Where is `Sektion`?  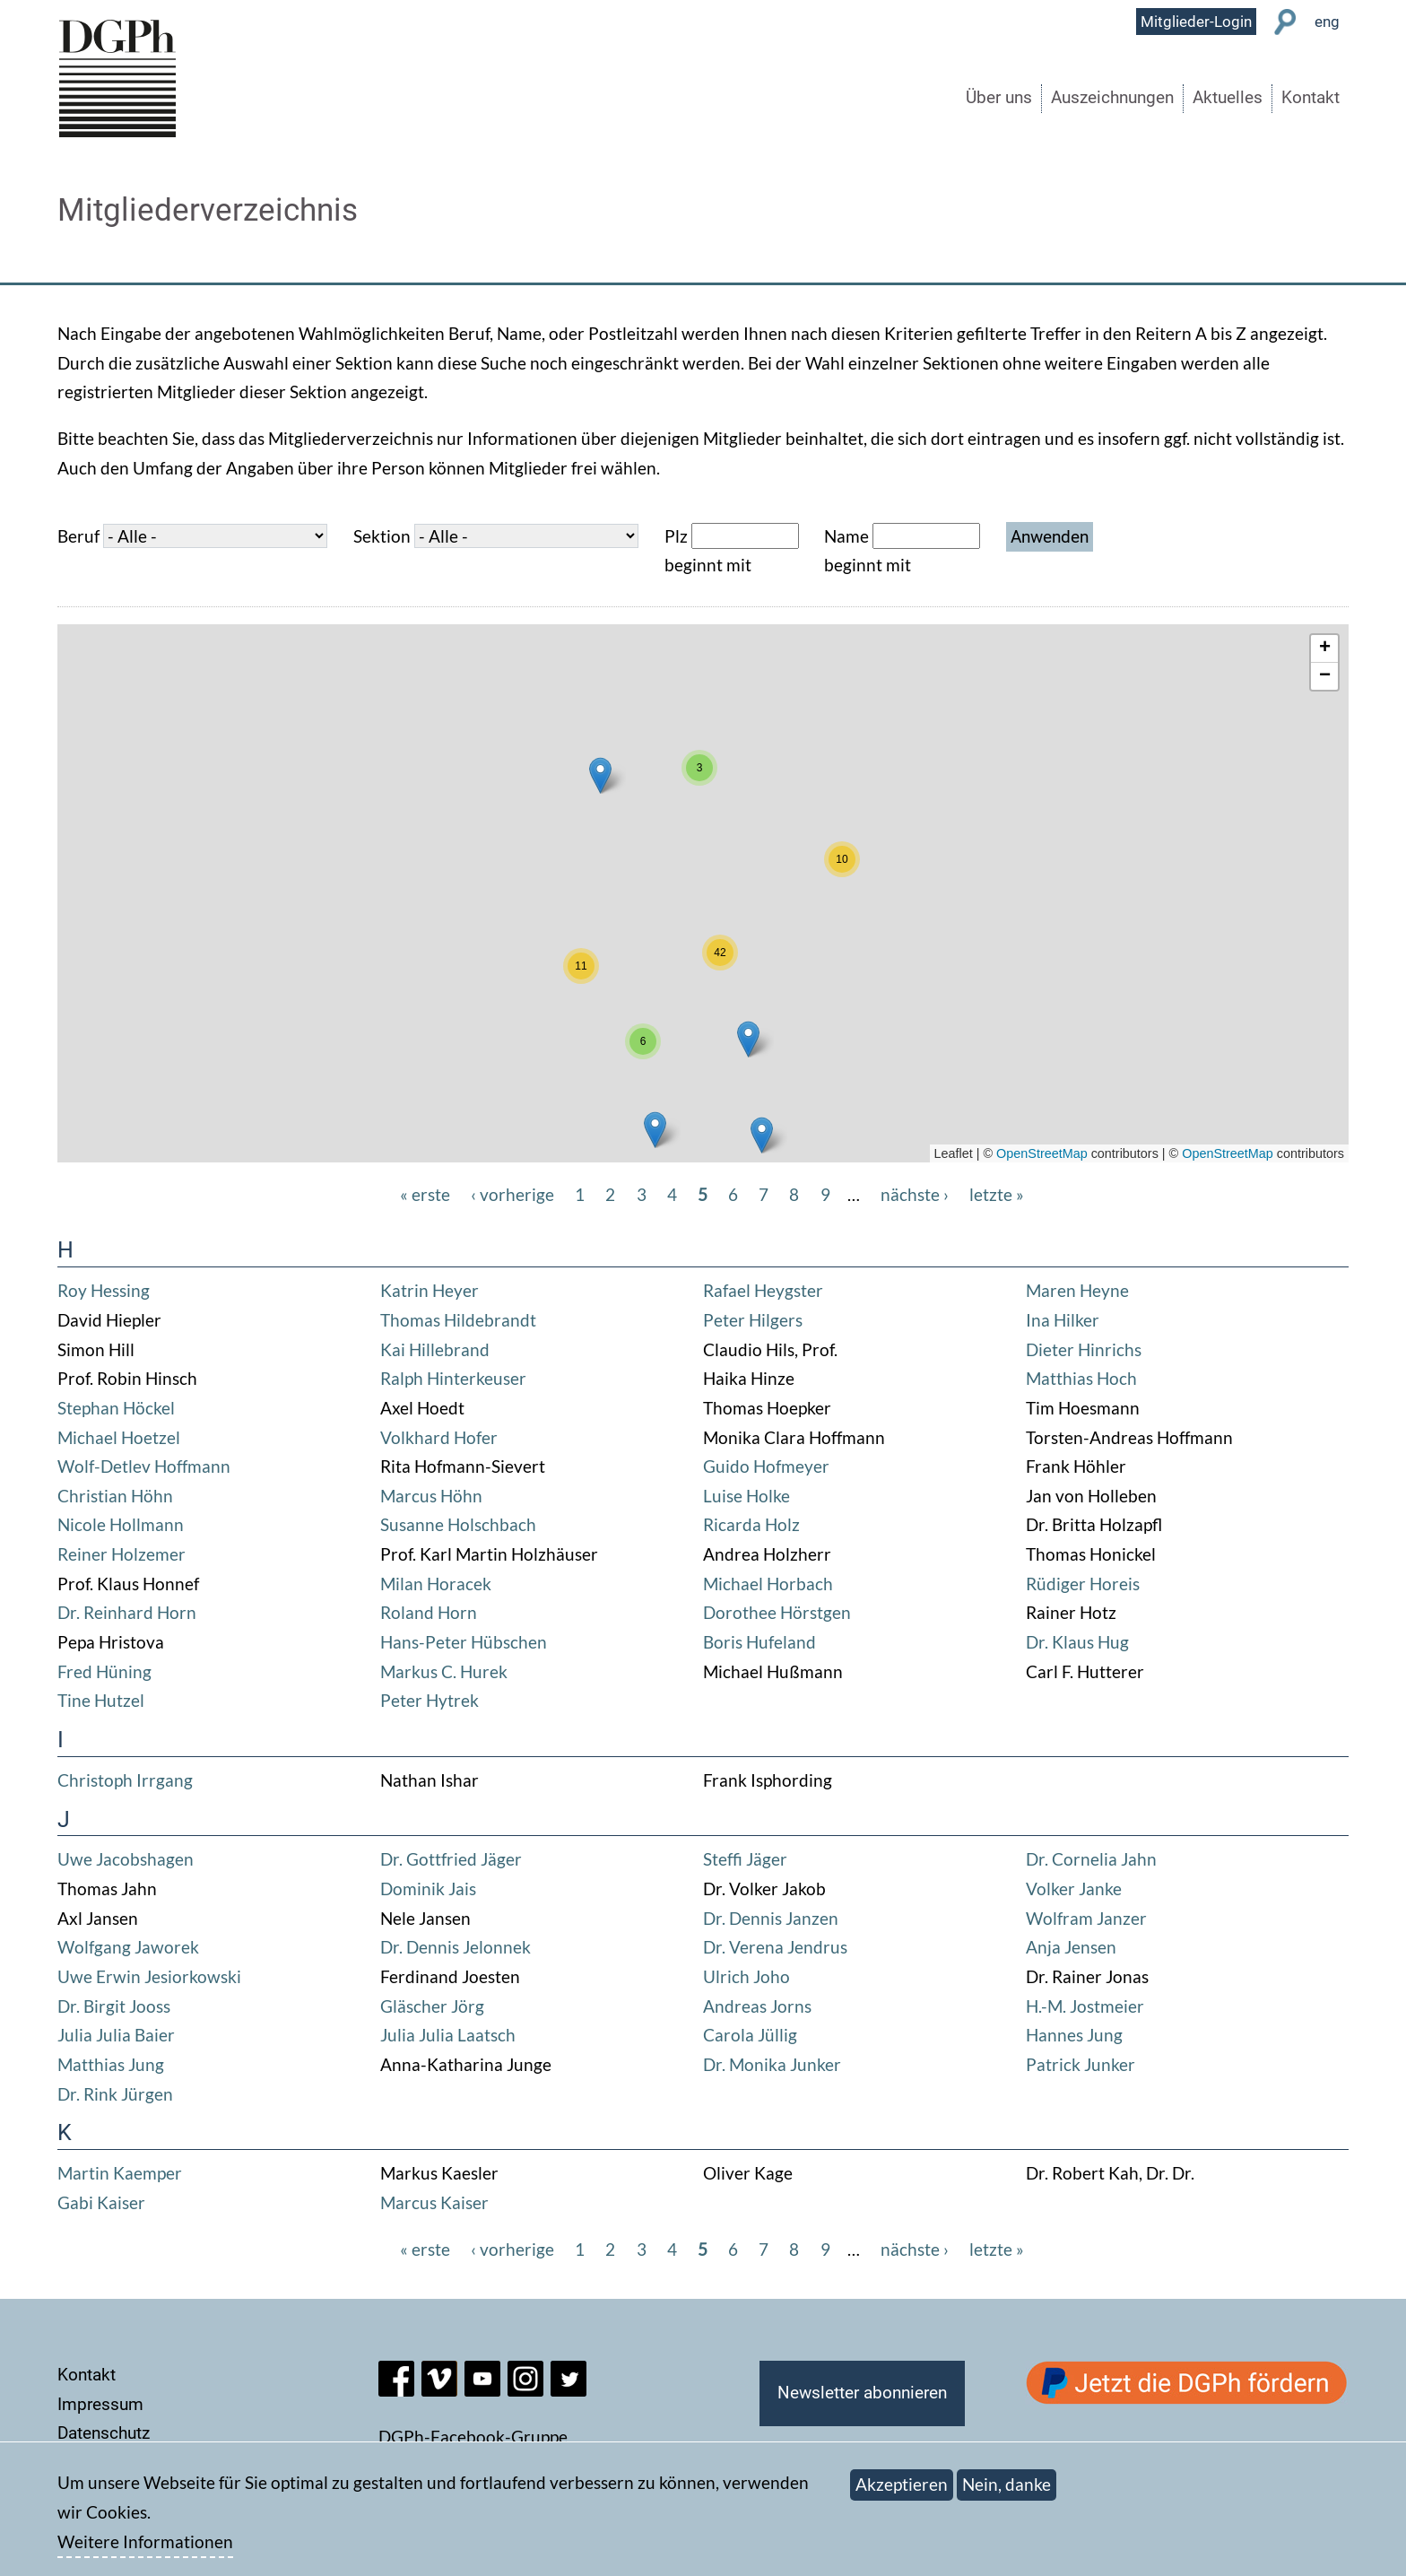 Sektion is located at coordinates (382, 536).